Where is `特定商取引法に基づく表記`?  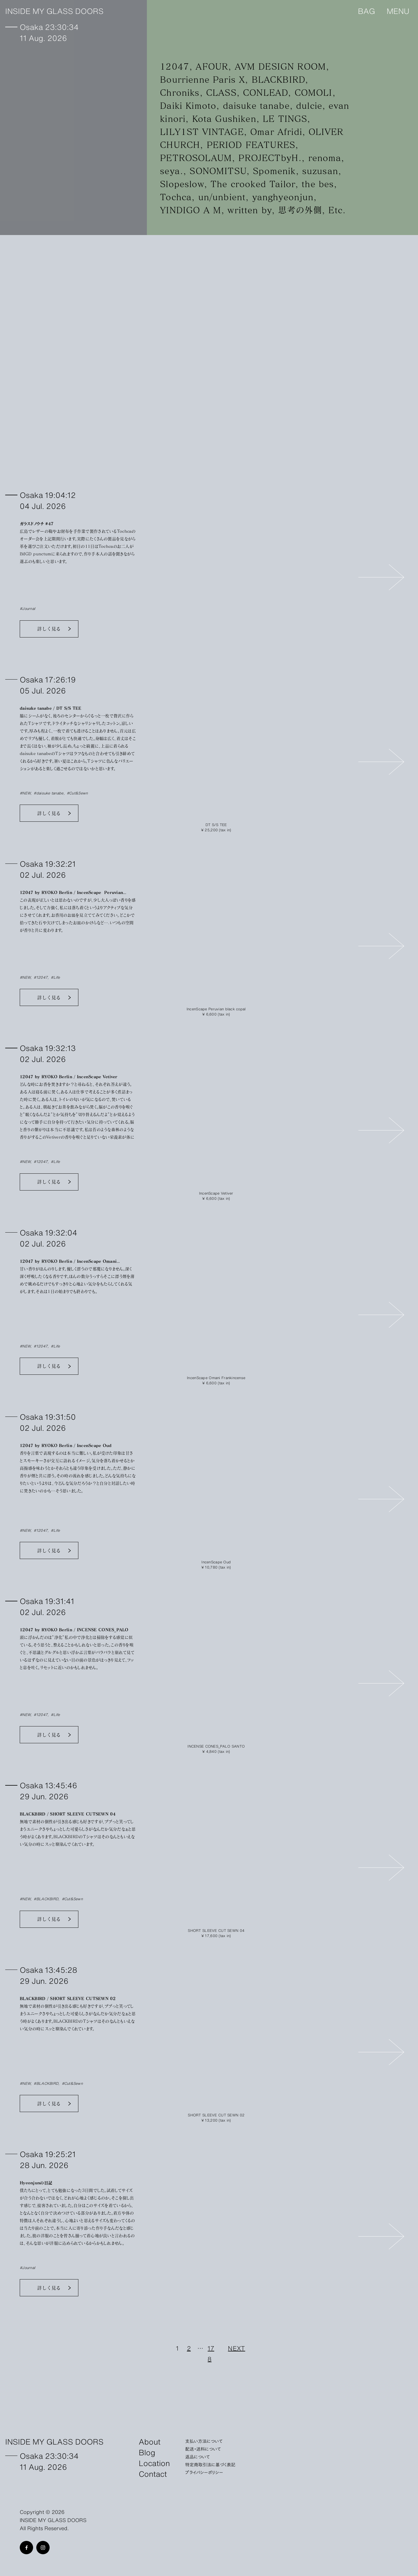
特定商取引法に基づく表記 is located at coordinates (210, 2464).